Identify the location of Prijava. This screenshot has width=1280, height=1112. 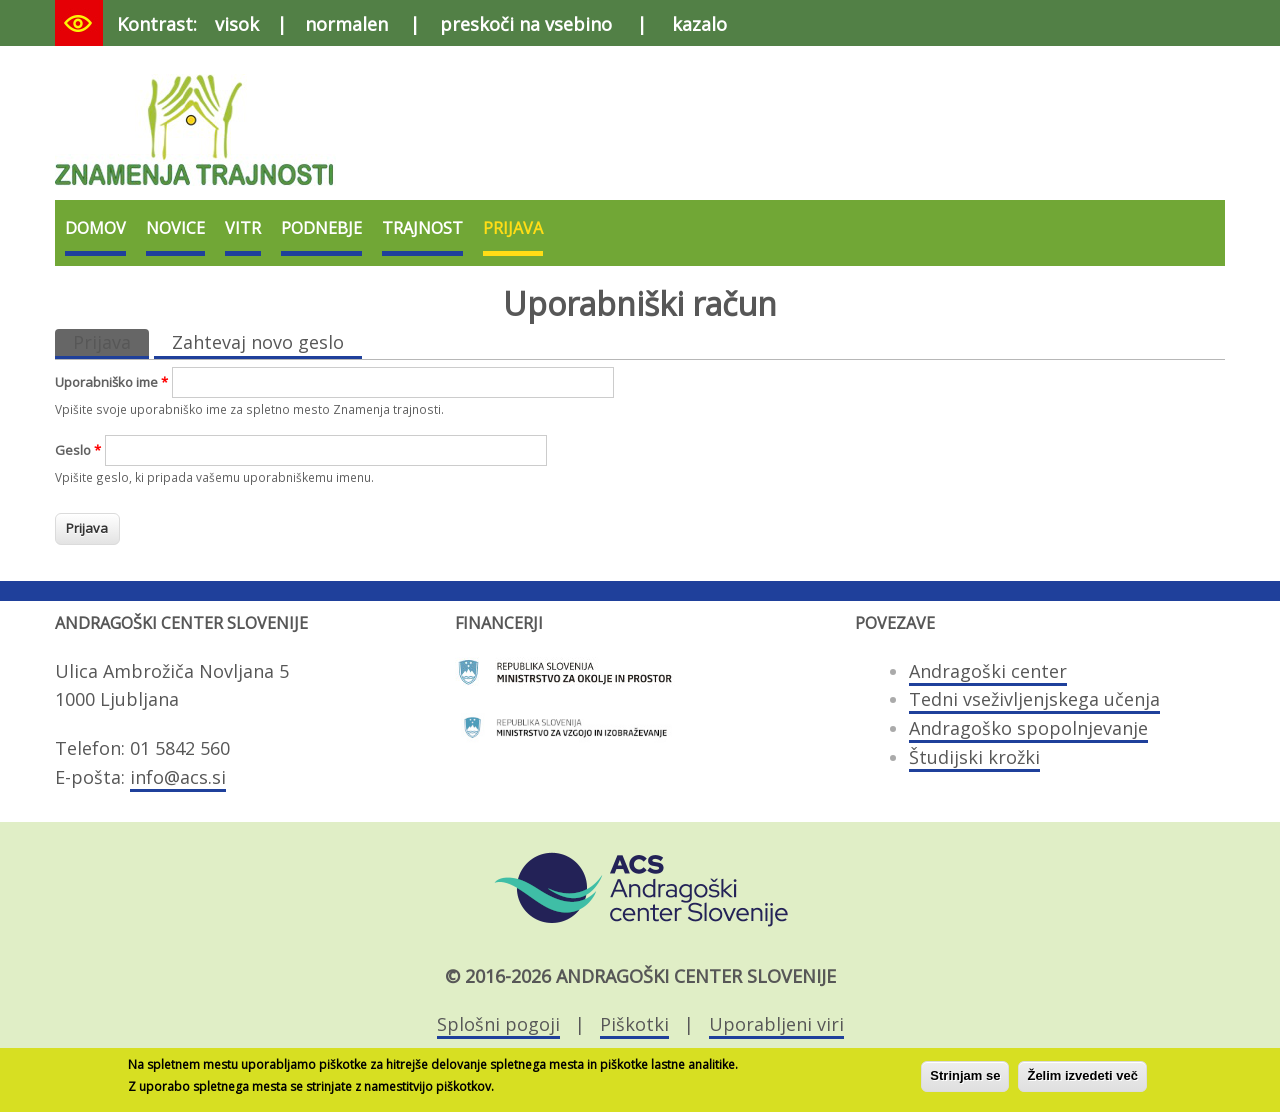
(513, 228).